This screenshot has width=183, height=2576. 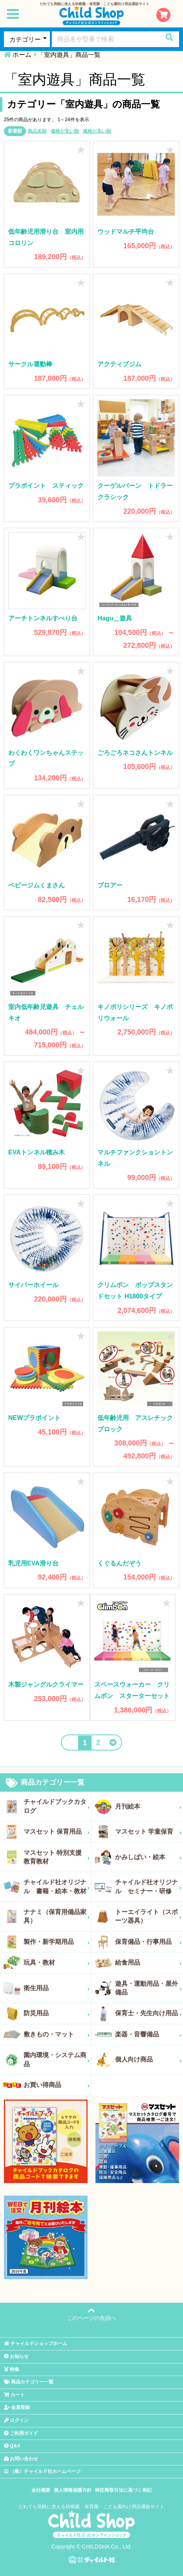 What do you see at coordinates (148, 1831) in the screenshot?
I see `マスセット 学童保育` at bounding box center [148, 1831].